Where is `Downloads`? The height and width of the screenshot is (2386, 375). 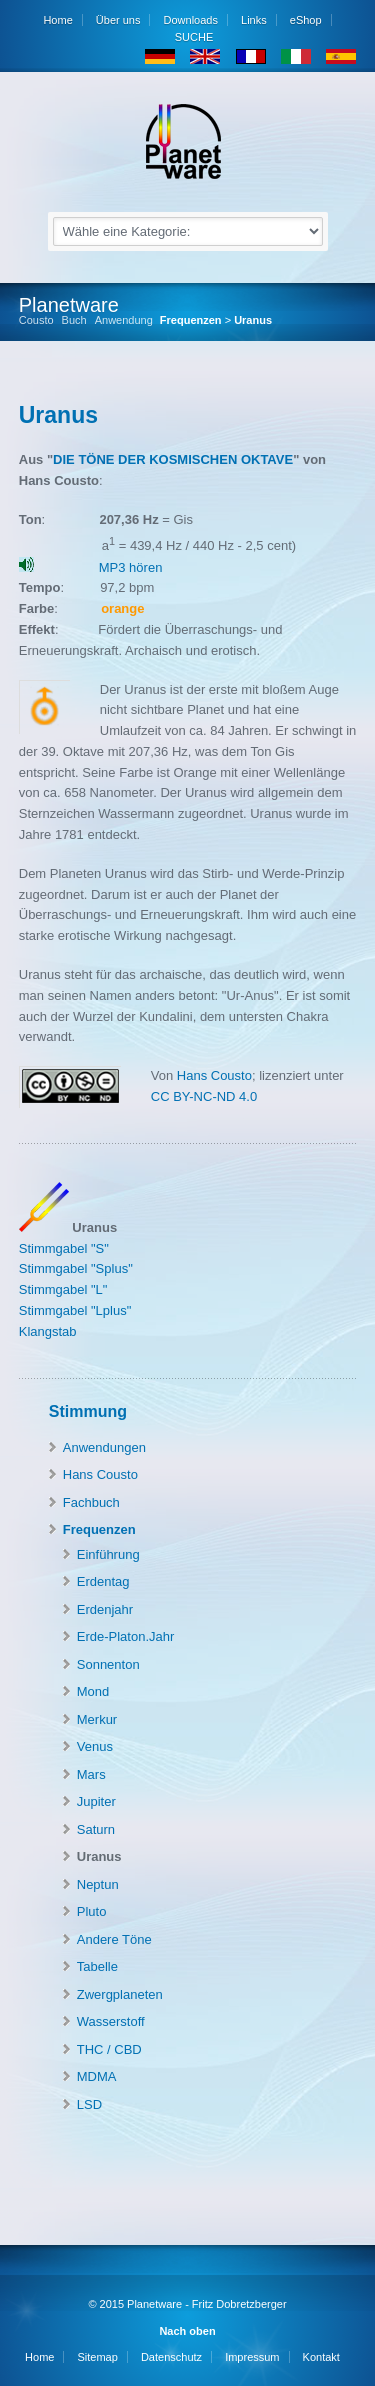
Downloads is located at coordinates (191, 20).